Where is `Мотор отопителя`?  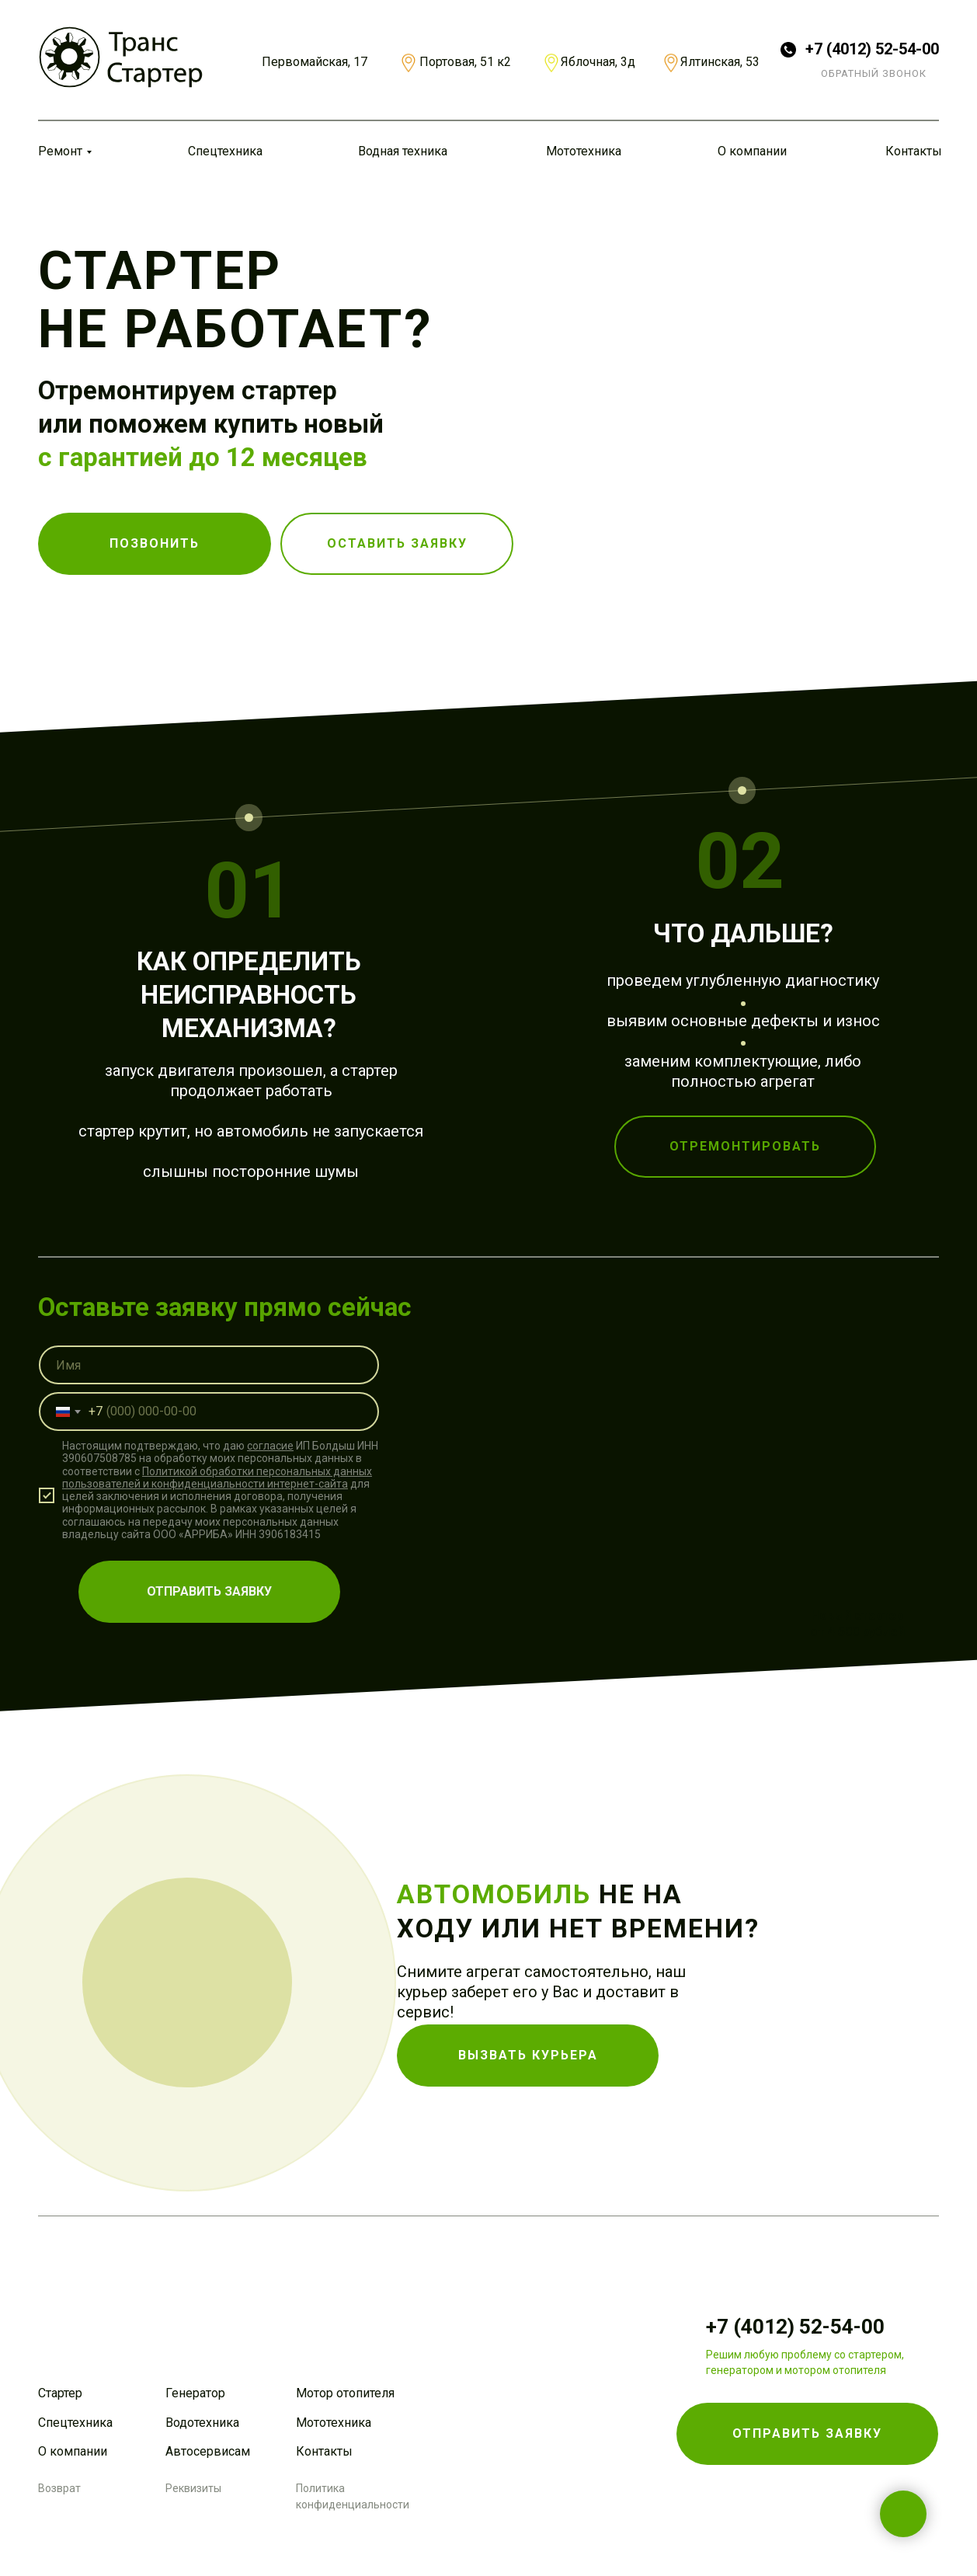
Мотор отопителя is located at coordinates (345, 2393).